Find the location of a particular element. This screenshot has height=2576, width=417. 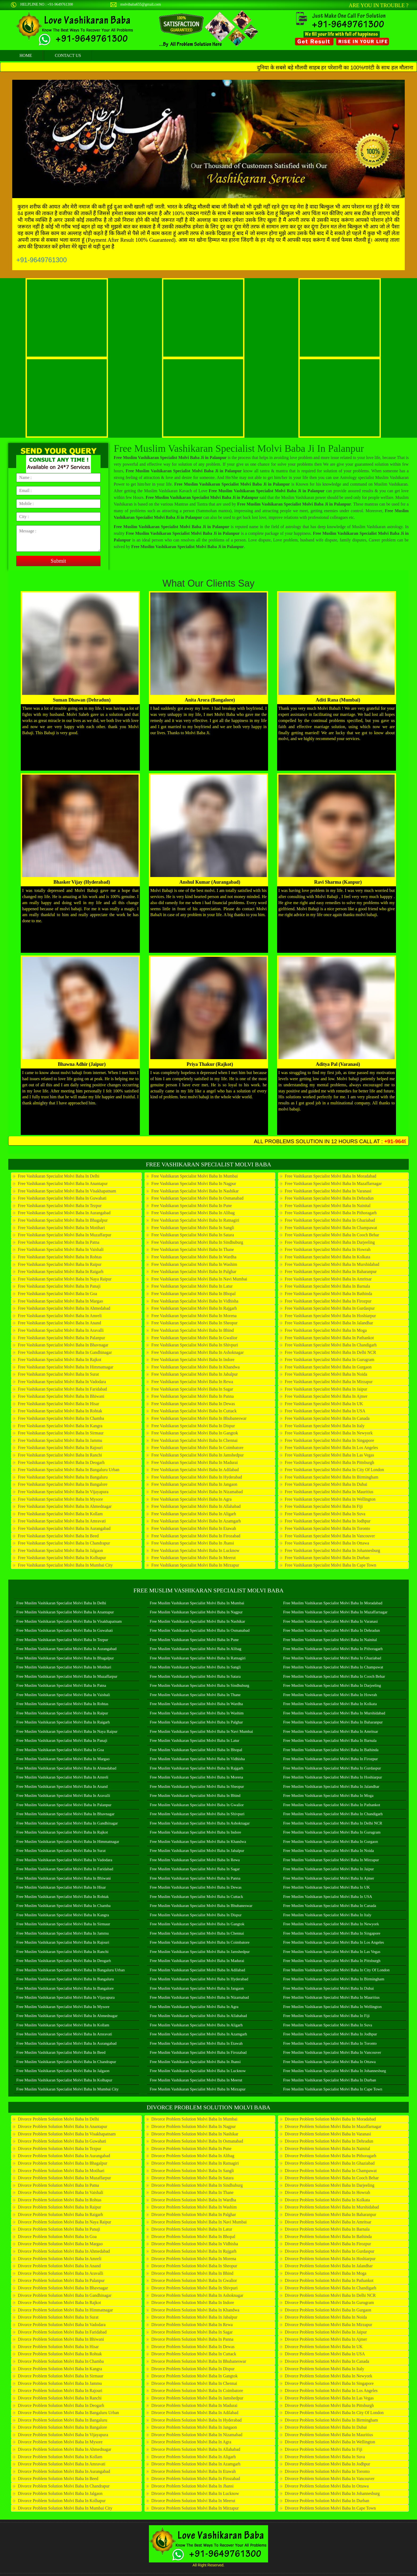

Divorce Problem Solution Molvi Baba in Rohtas is located at coordinates (59, 2200).